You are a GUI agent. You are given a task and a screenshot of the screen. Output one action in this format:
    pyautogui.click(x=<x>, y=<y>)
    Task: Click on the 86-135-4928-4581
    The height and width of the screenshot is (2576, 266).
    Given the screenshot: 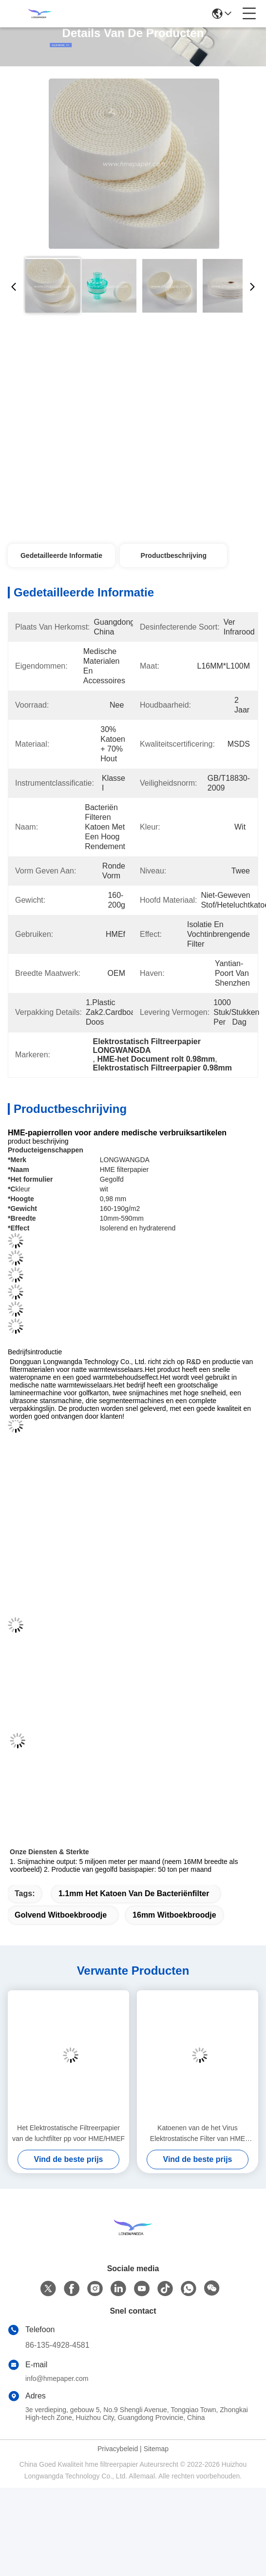 What is the action you would take?
    pyautogui.click(x=57, y=2345)
    